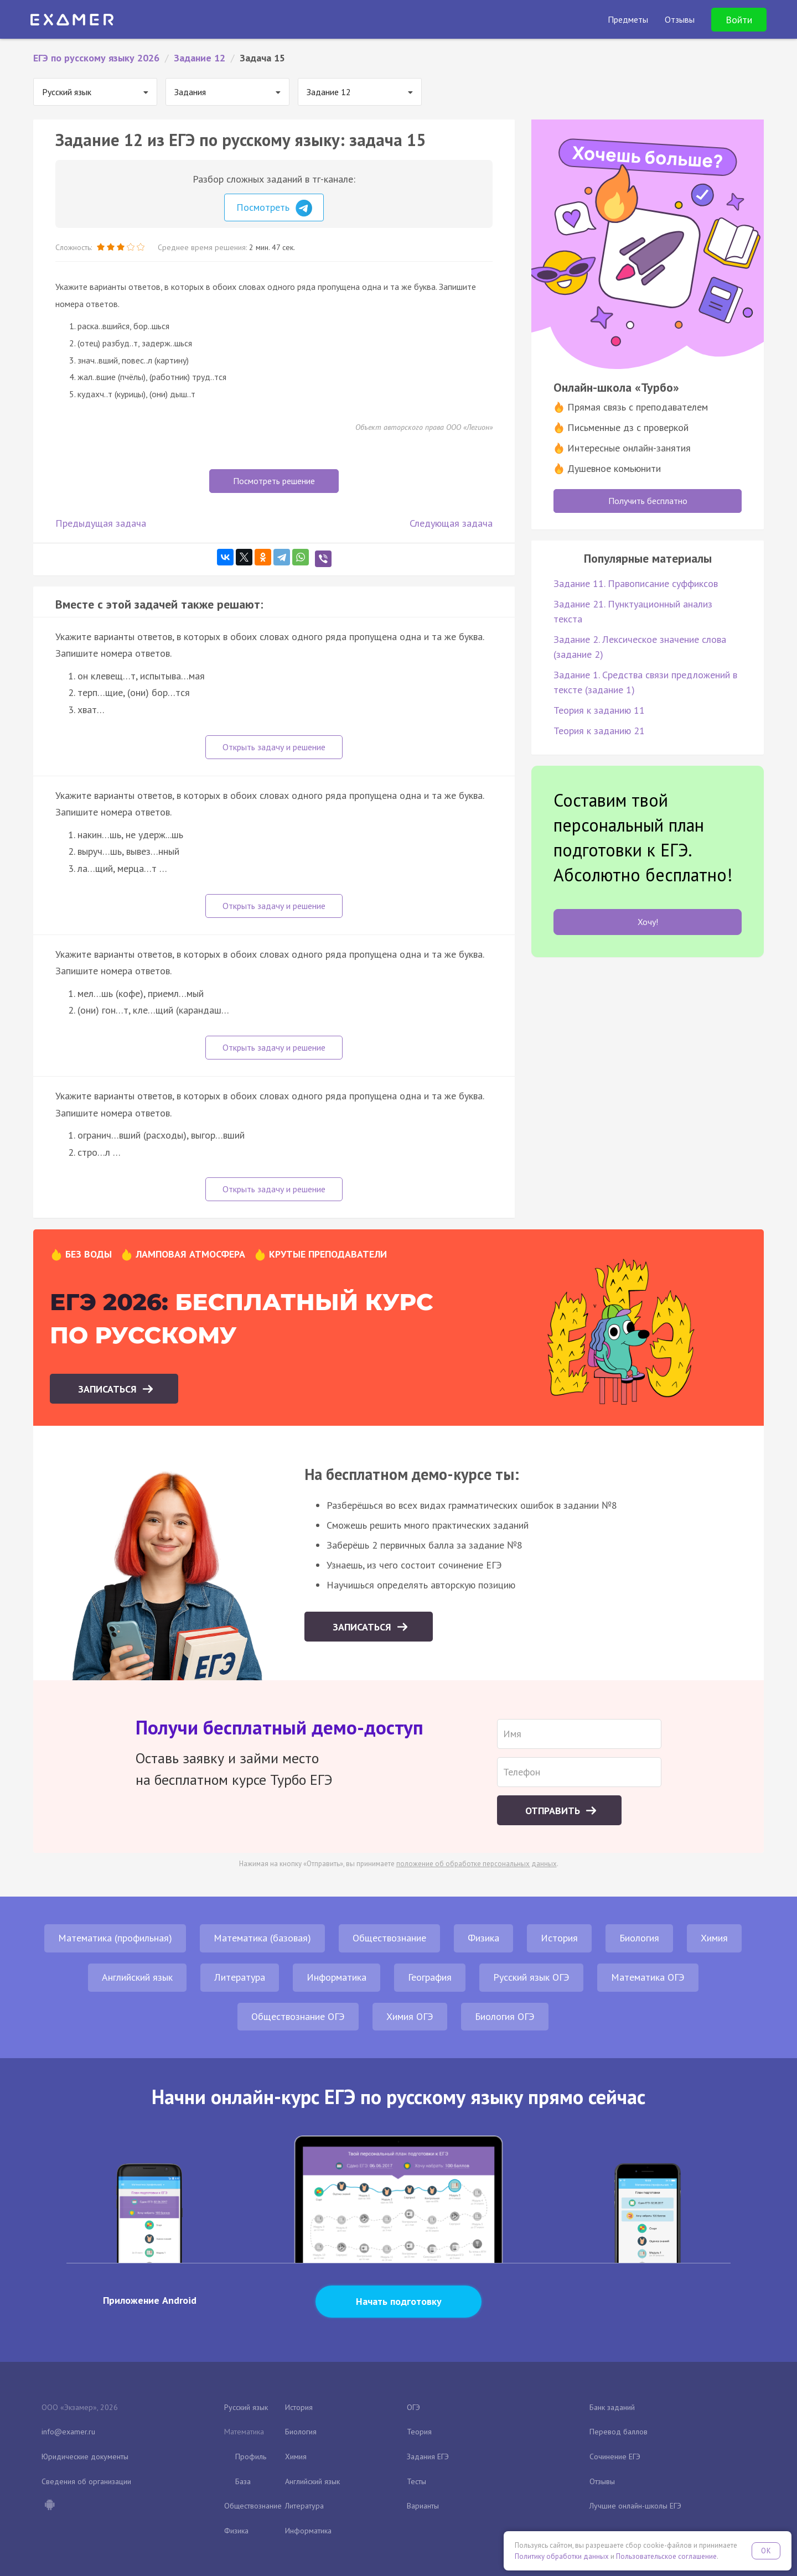 This screenshot has width=797, height=2576. Describe the element at coordinates (666, 2556) in the screenshot. I see `Пользовательское соглашение` at that location.